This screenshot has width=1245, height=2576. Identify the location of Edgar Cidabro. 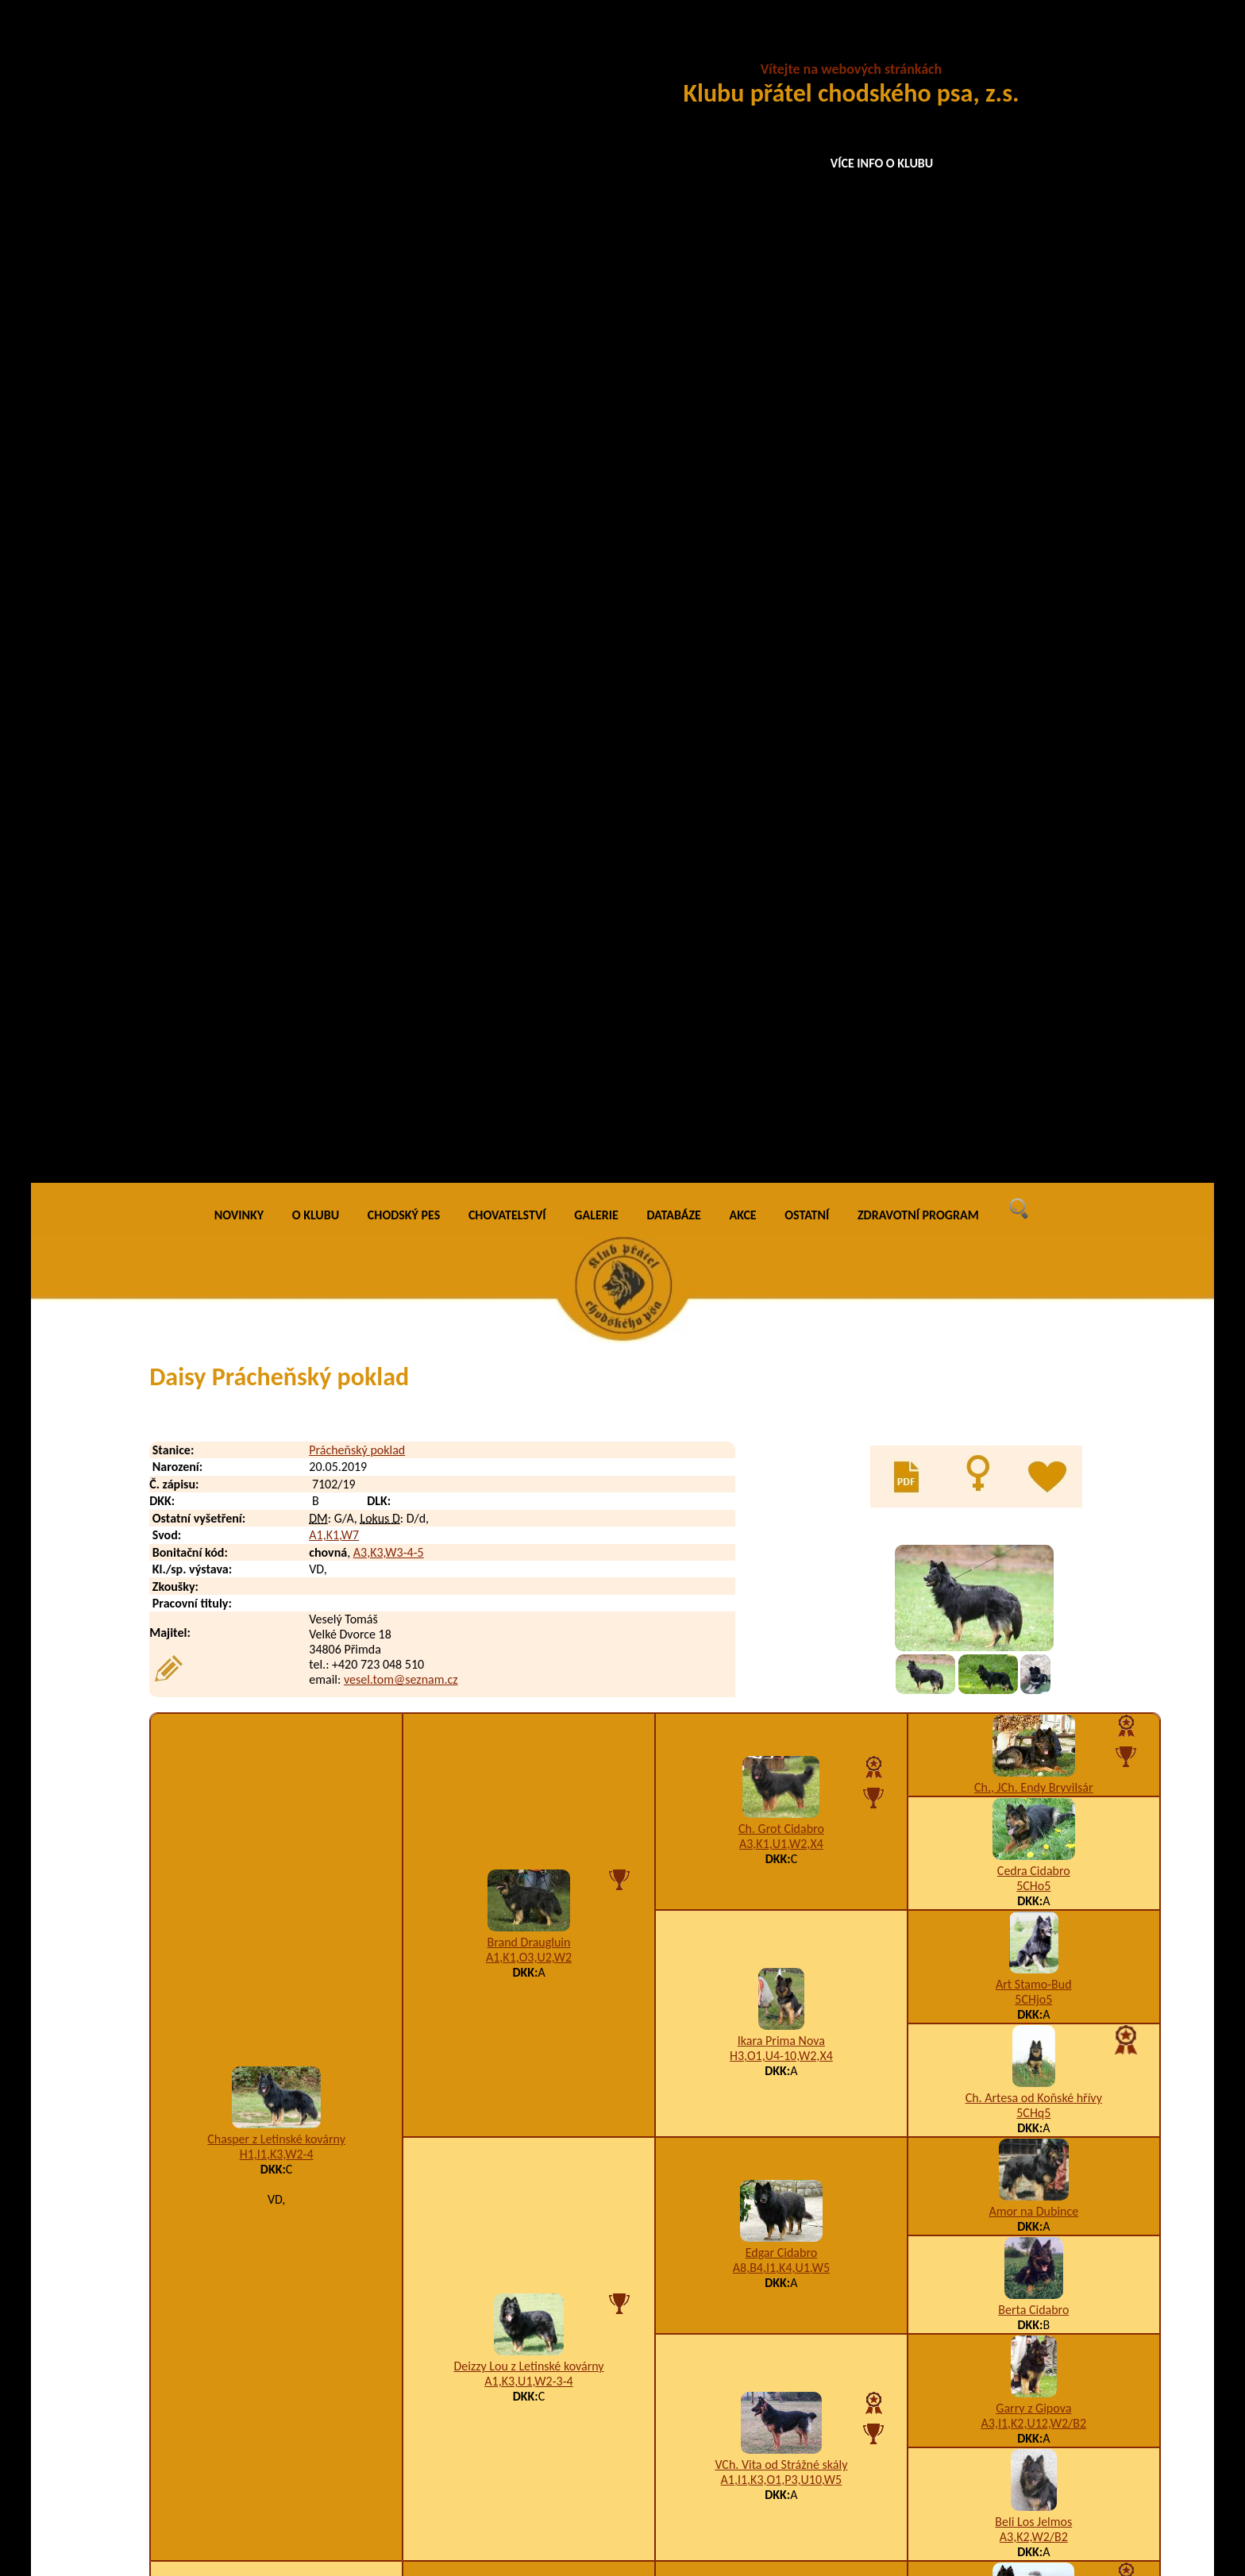
(782, 1085).